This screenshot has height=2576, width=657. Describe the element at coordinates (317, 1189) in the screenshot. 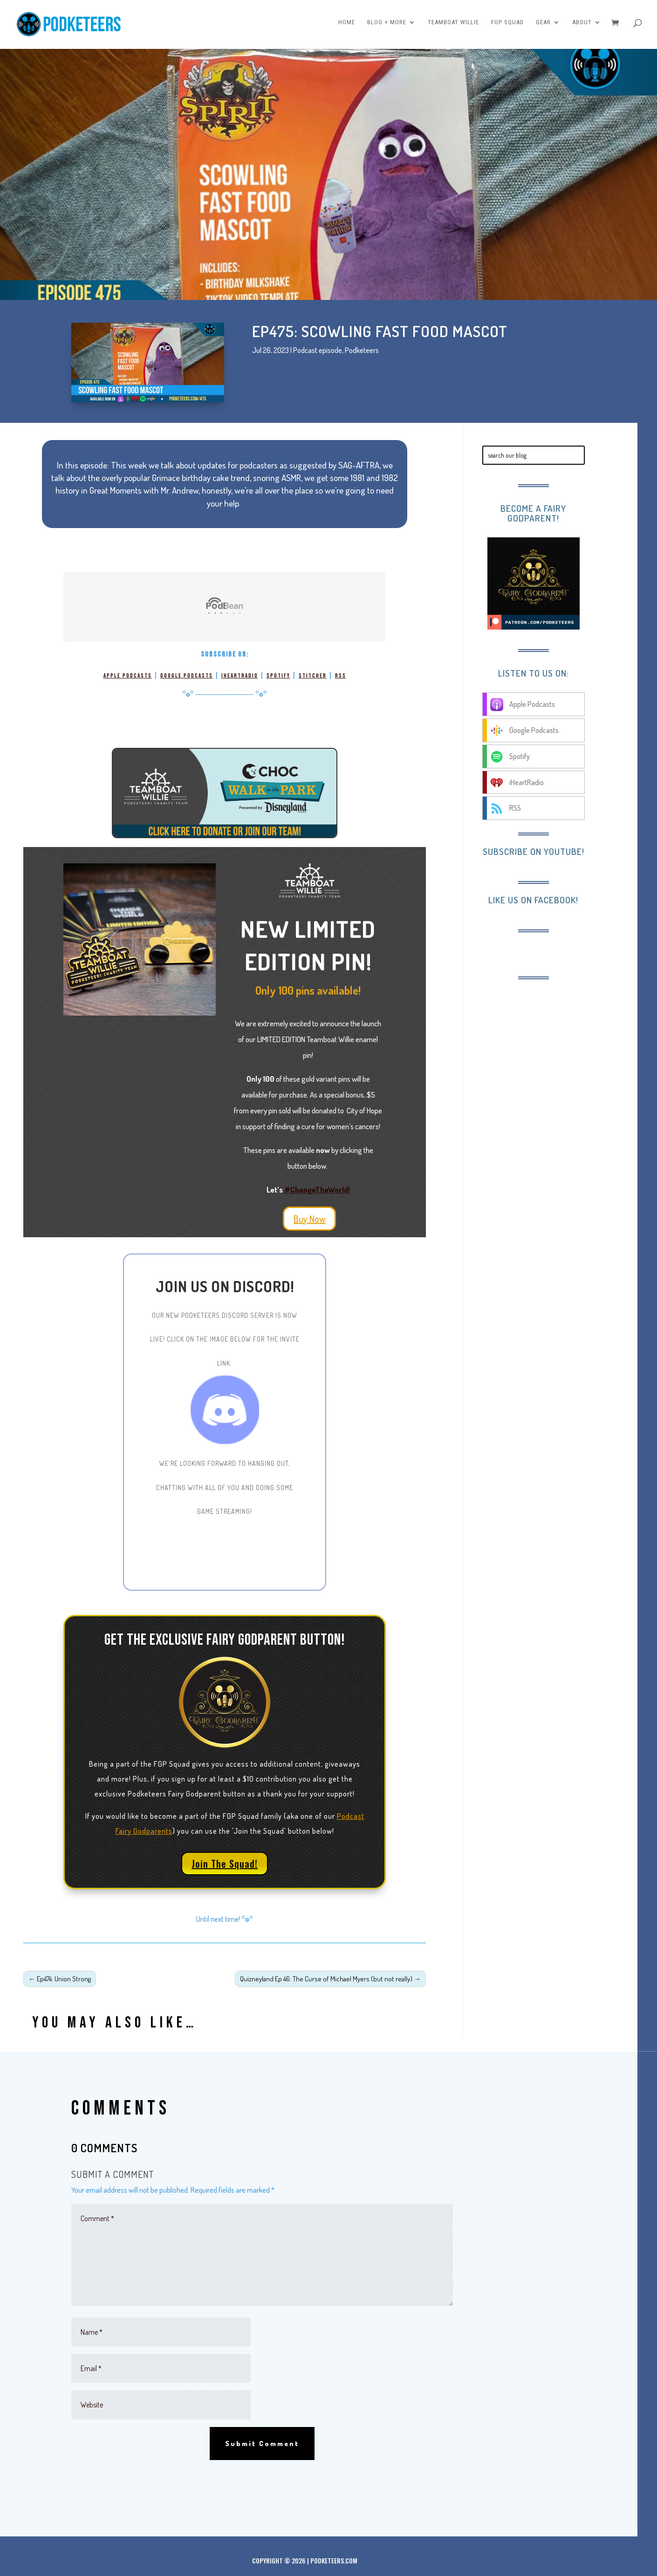

I see `#ChangeTheWorld!` at that location.